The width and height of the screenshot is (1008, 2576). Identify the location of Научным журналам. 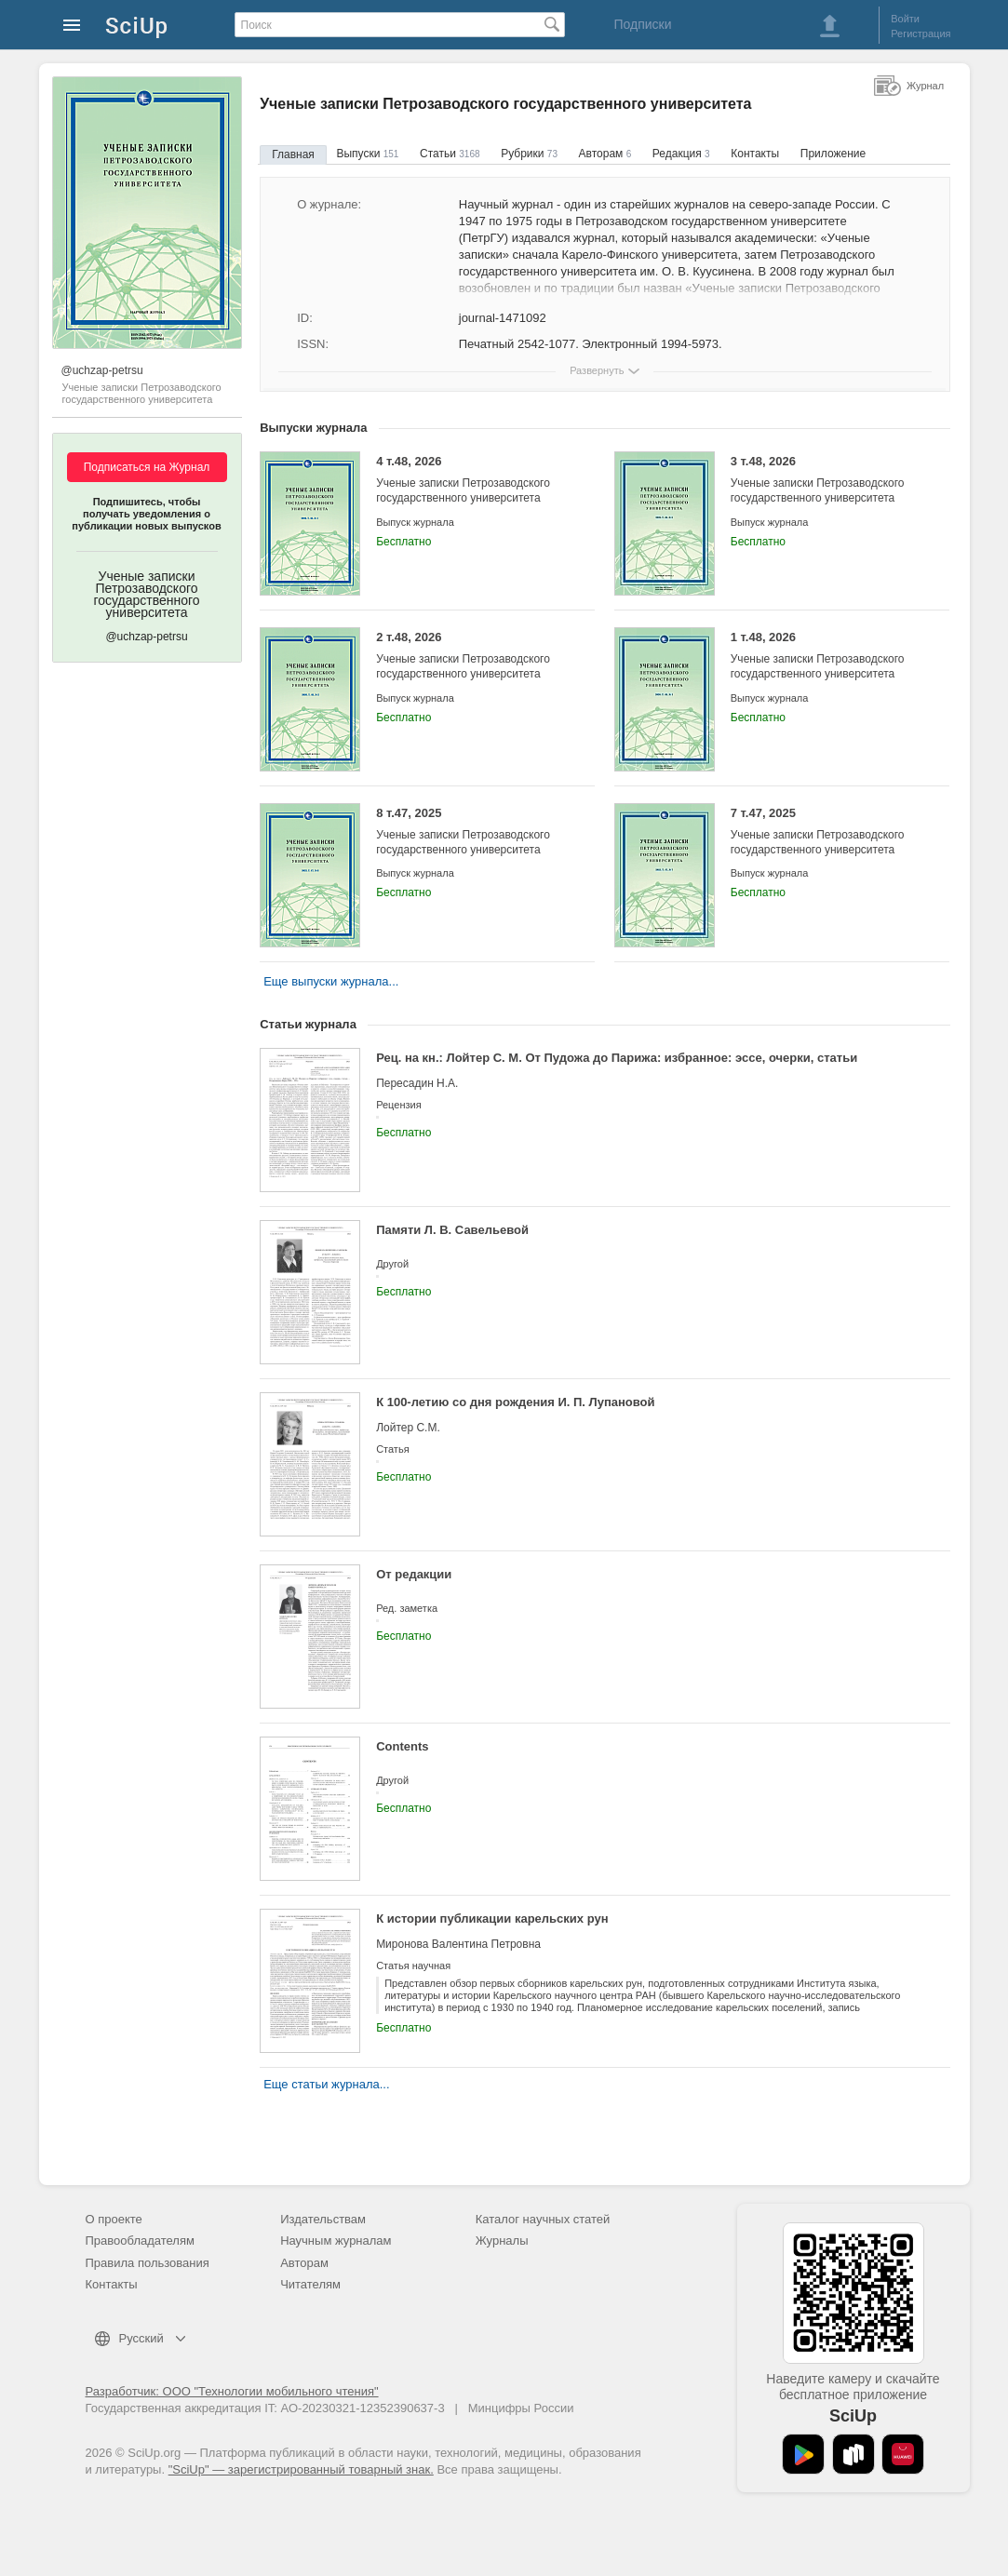
(335, 2240).